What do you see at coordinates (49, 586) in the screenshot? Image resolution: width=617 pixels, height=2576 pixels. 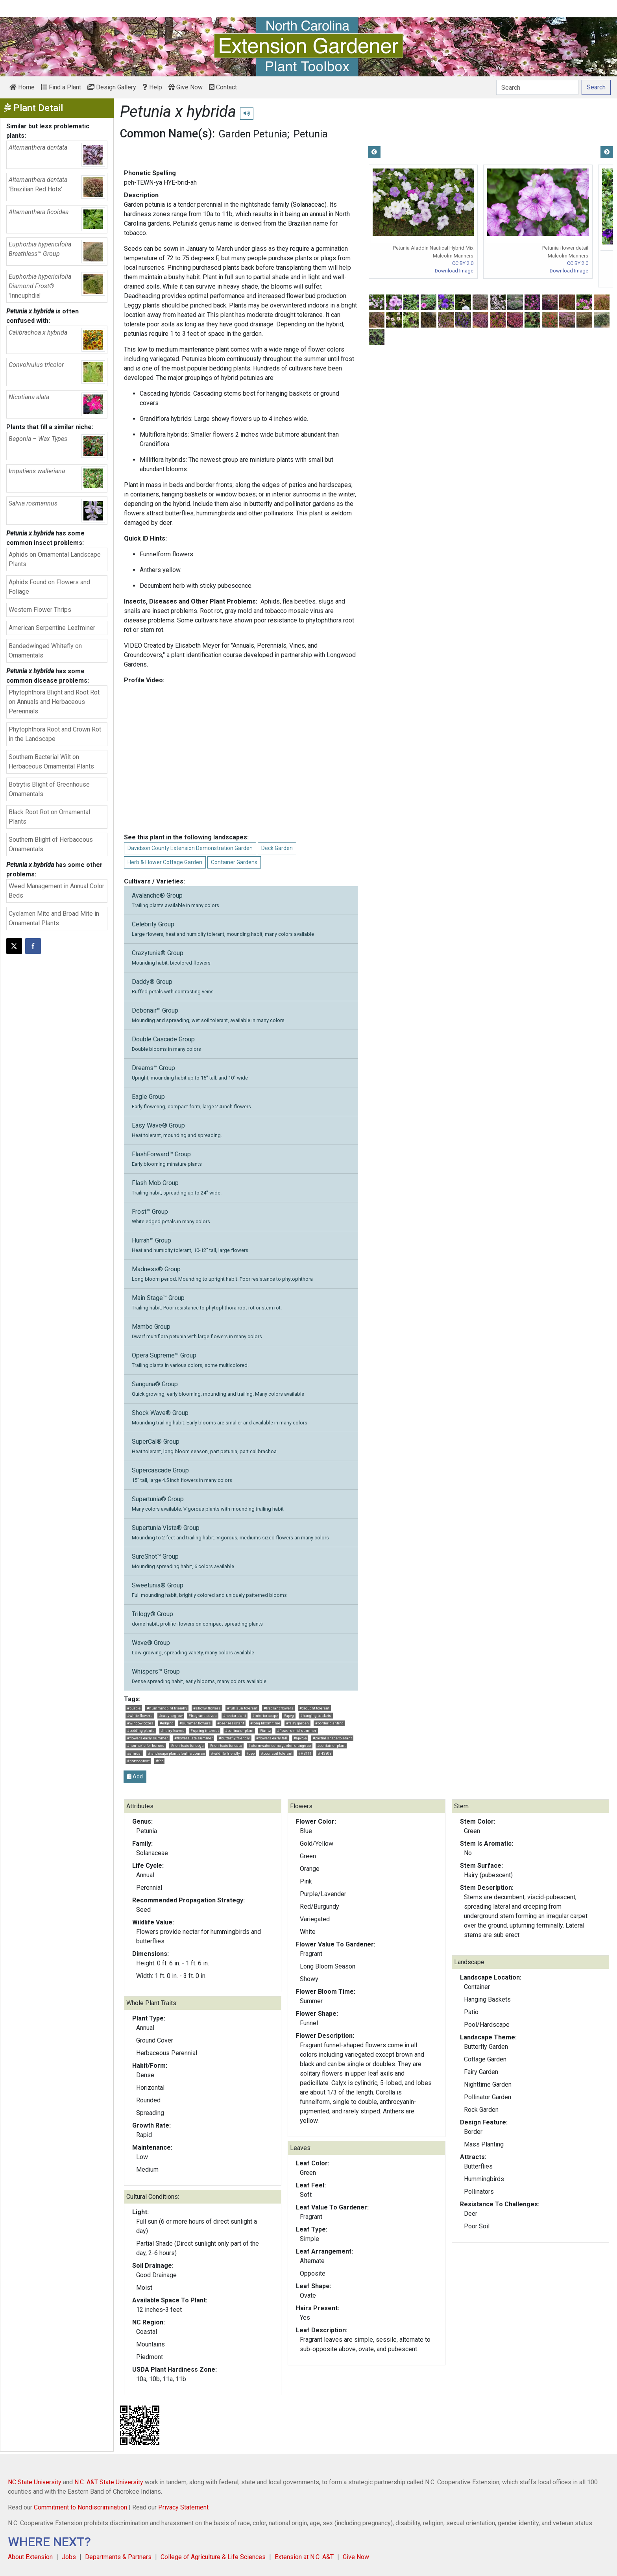 I see `Aphids Found on Flowers and Foliage` at bounding box center [49, 586].